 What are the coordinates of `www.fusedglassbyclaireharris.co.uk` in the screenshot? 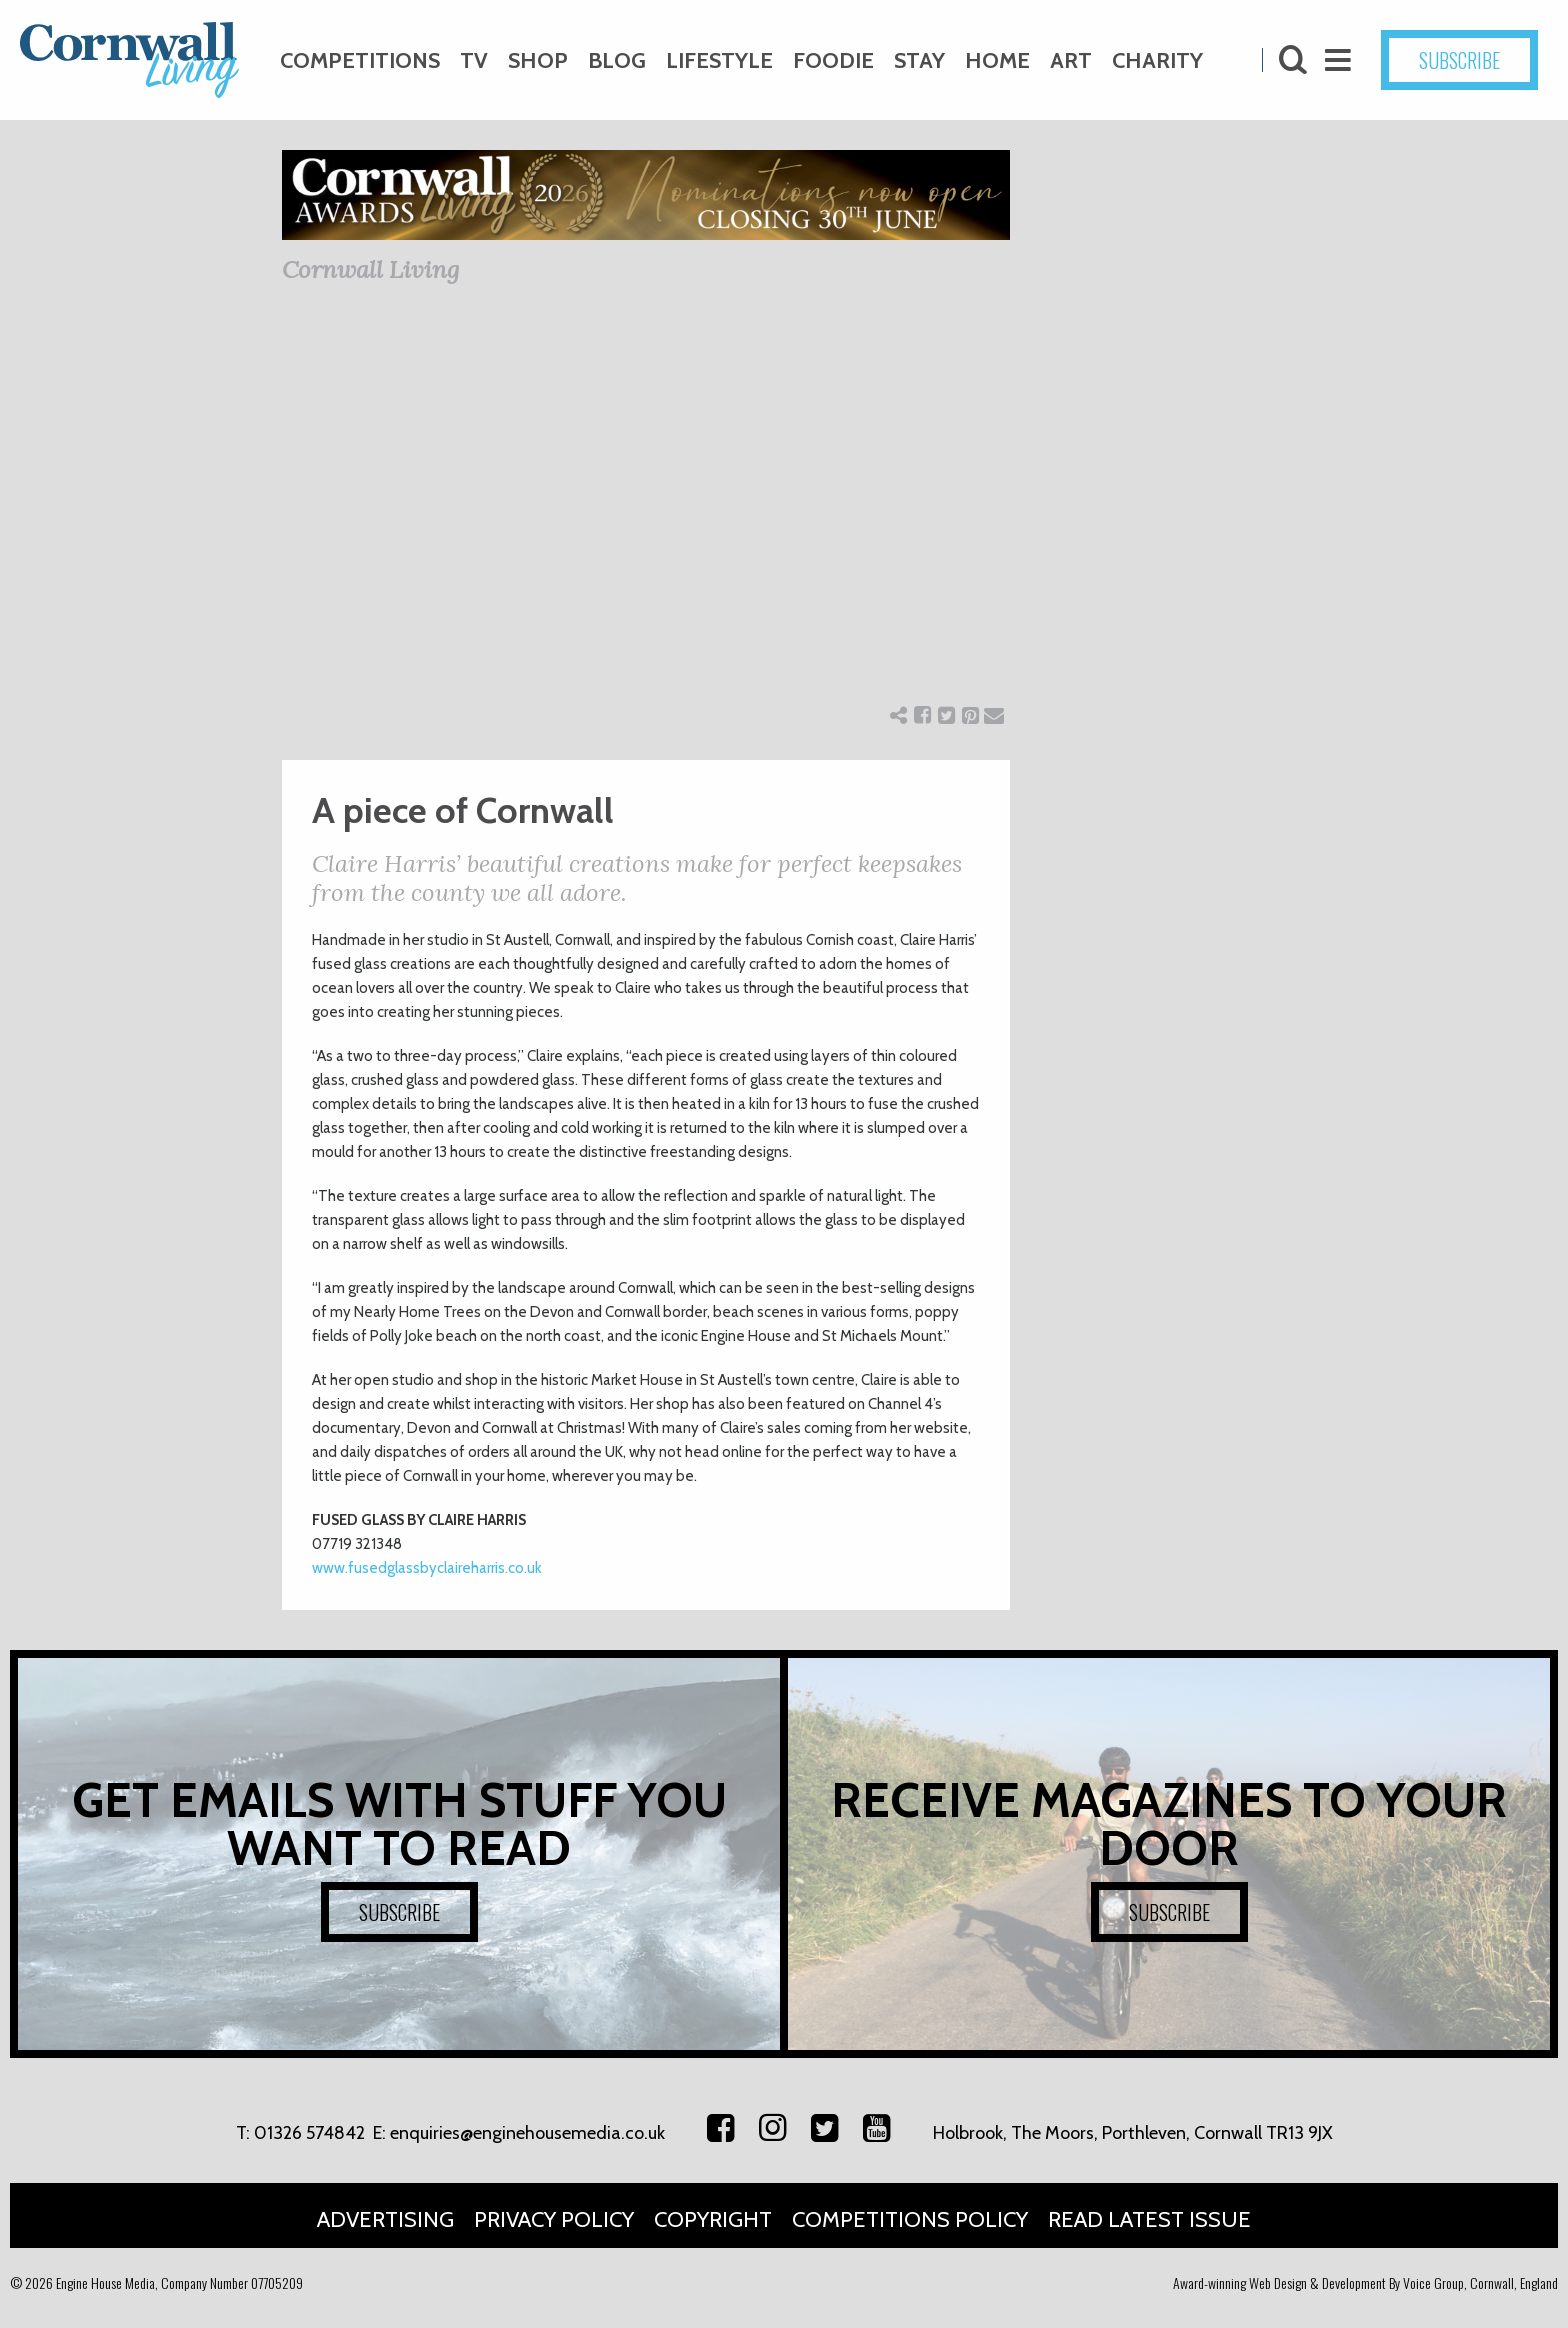 It's located at (427, 1568).